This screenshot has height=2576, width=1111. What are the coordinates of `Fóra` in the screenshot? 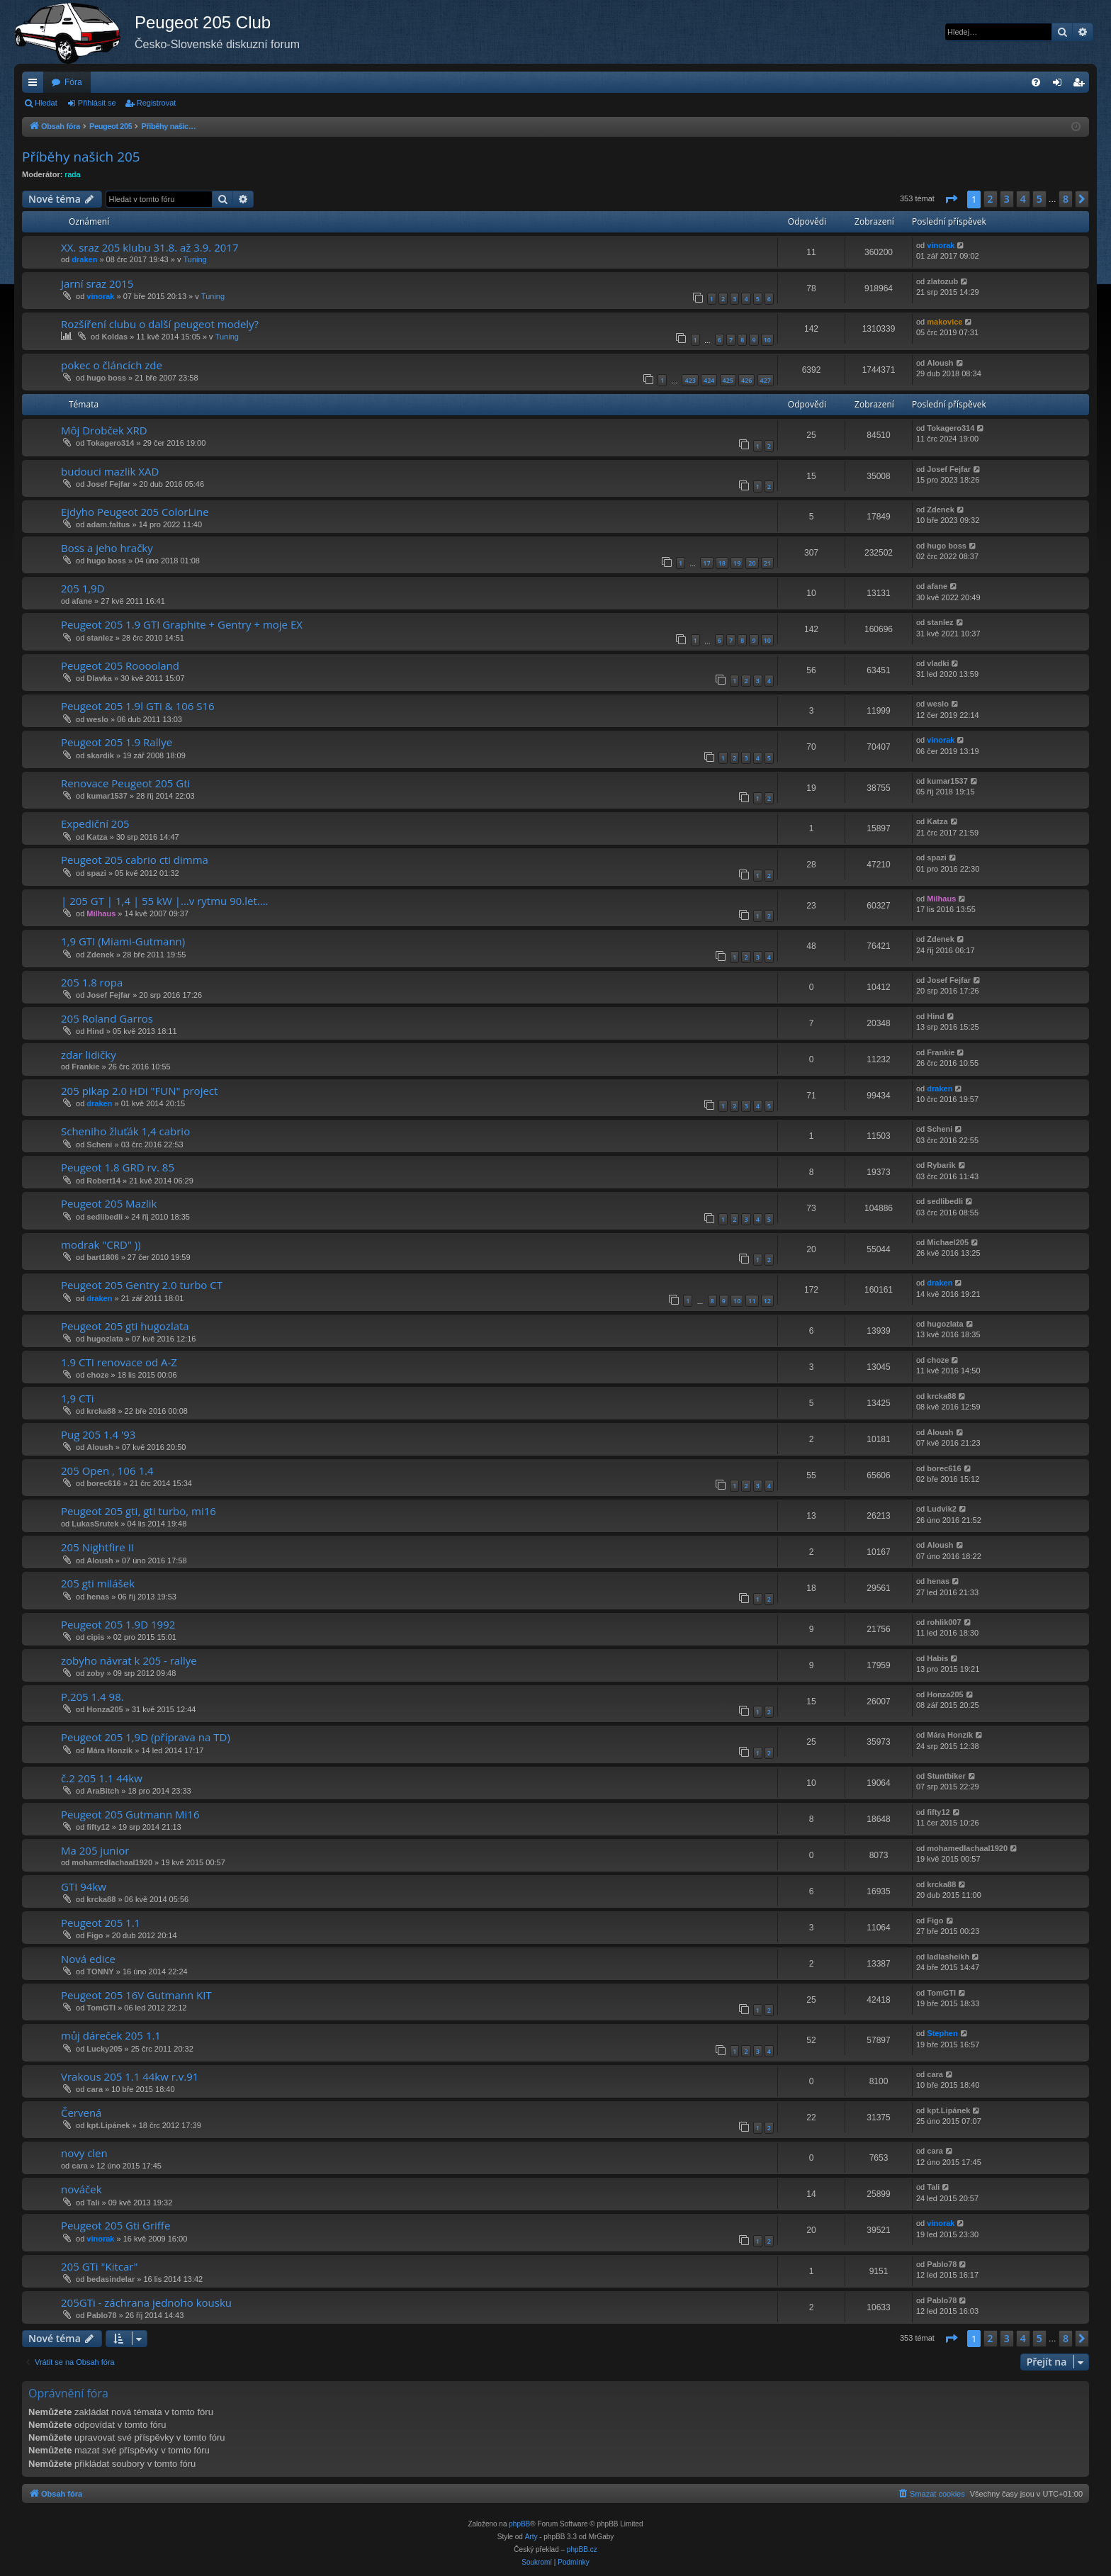 It's located at (73, 82).